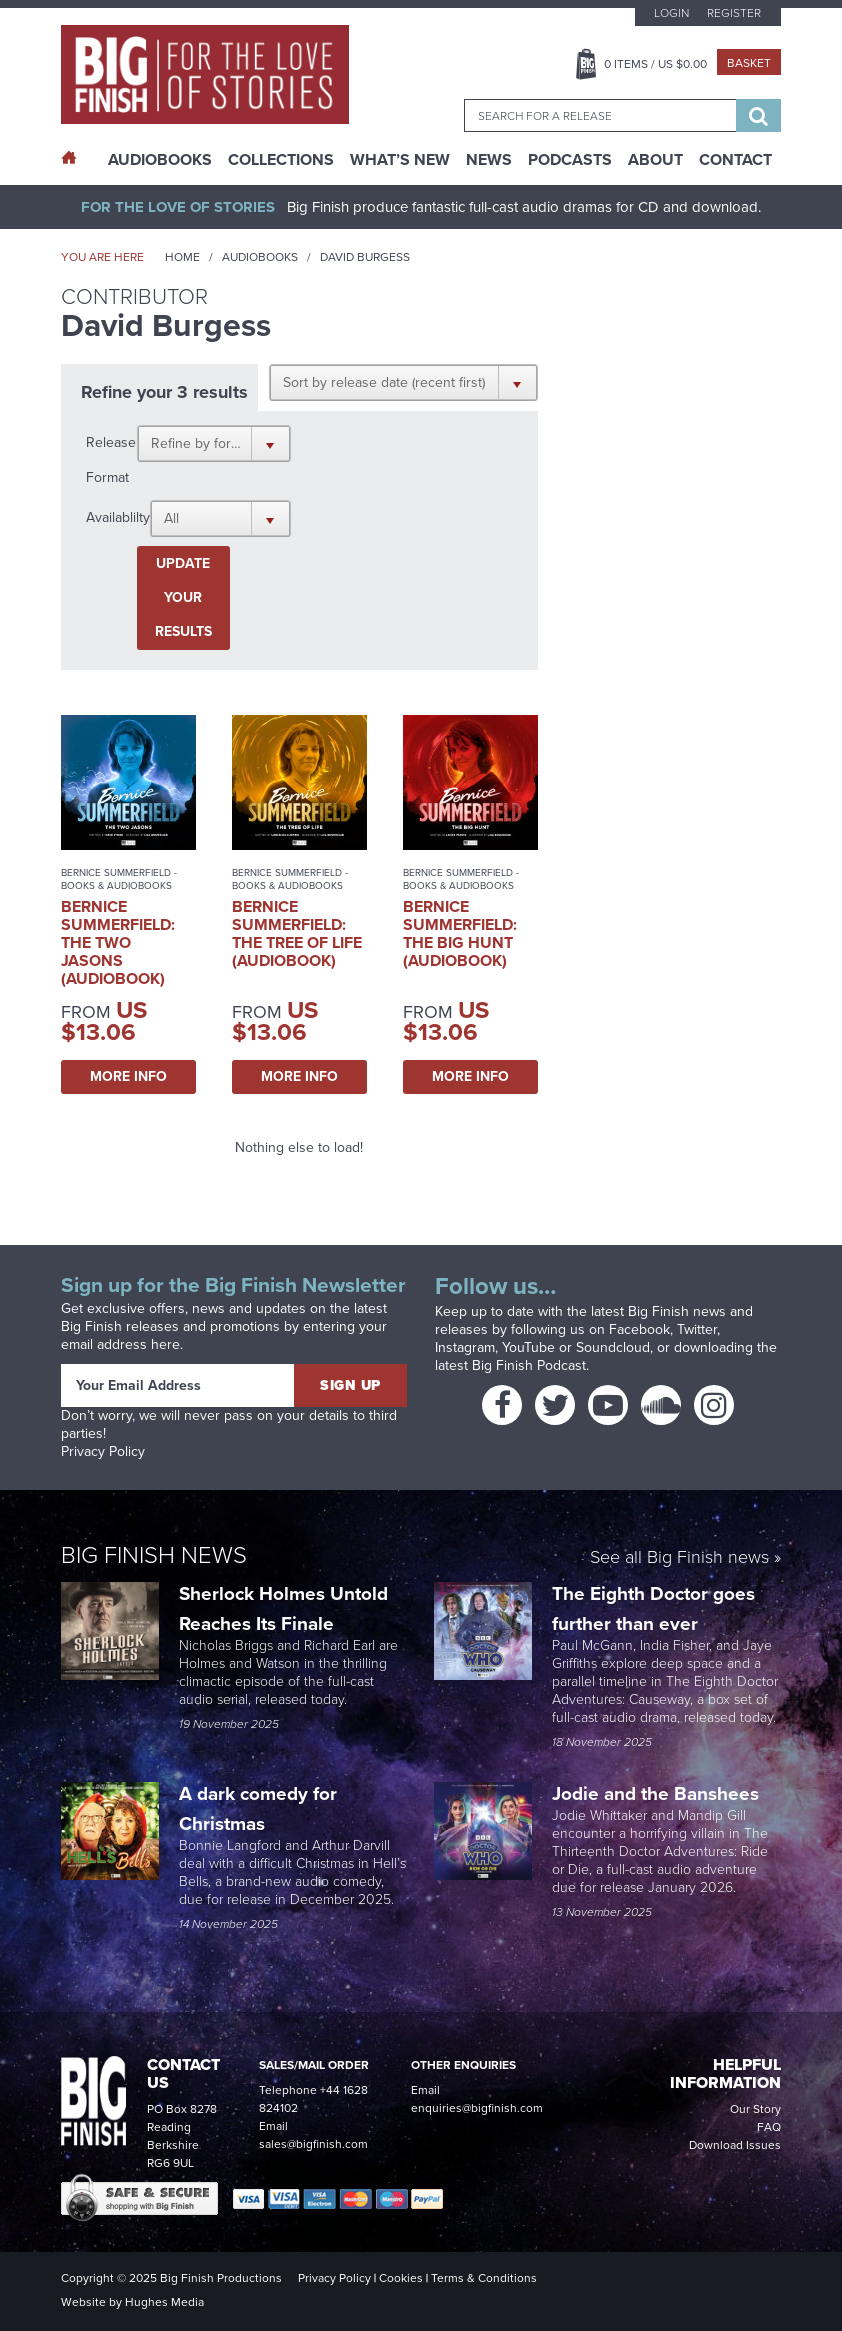  Describe the element at coordinates (528, 1347) in the screenshot. I see `YouTube` at that location.